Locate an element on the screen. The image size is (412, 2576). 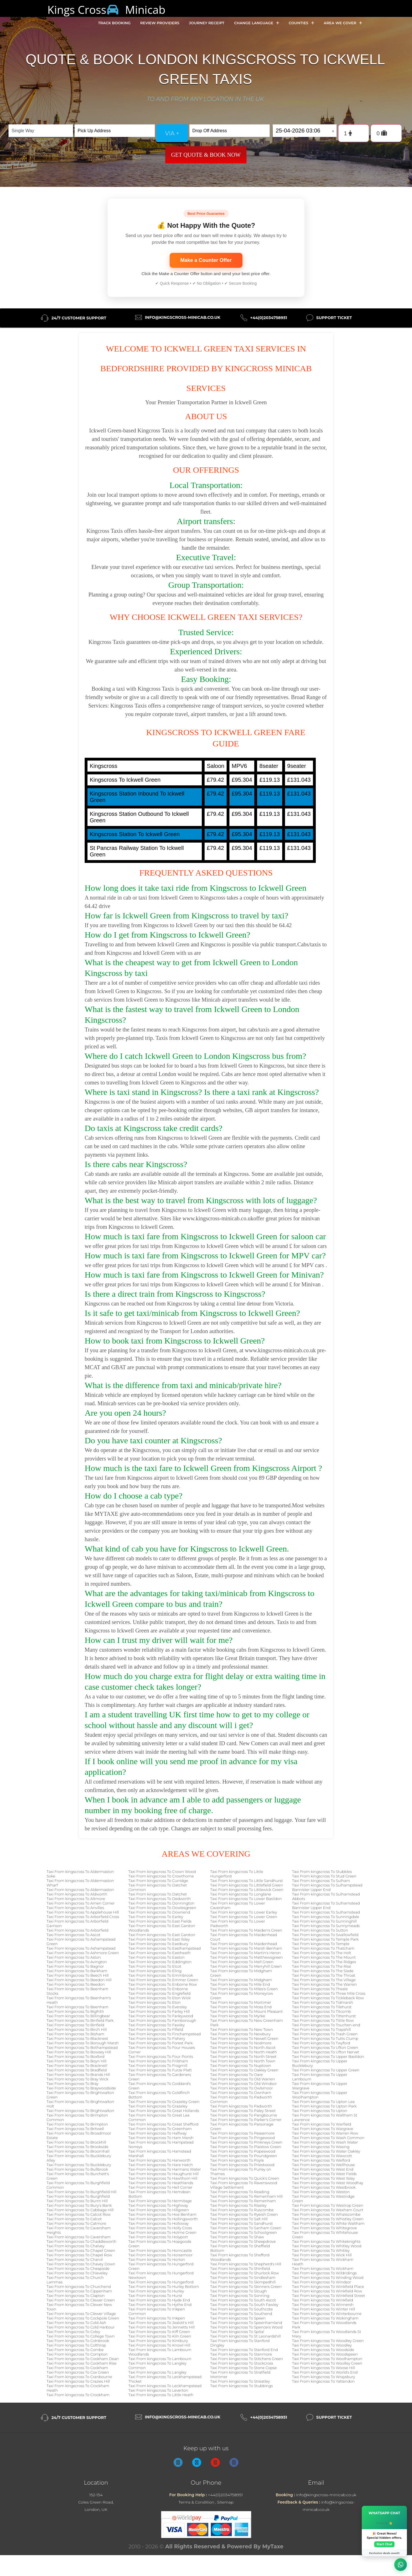
Taxi From kingscross To Binfield Park is located at coordinates (80, 2020).